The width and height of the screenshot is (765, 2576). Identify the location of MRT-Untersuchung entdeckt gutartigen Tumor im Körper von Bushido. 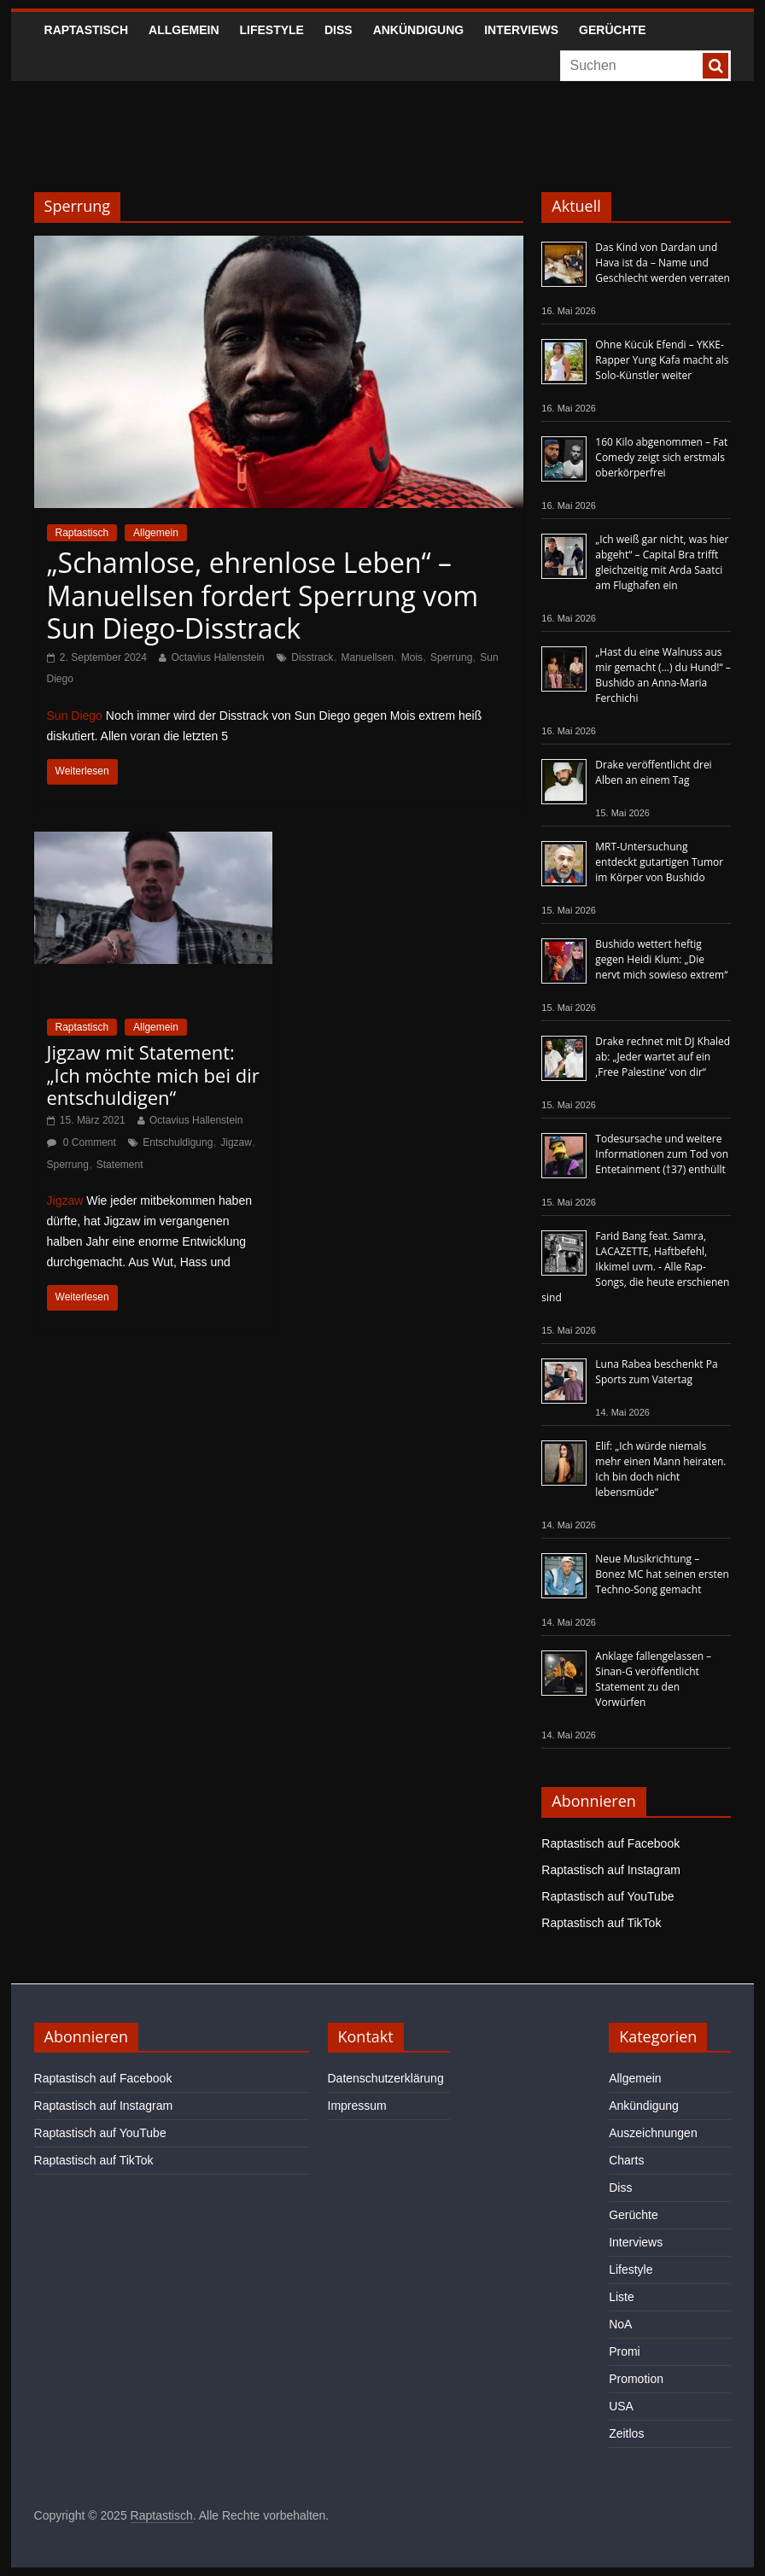
(659, 862).